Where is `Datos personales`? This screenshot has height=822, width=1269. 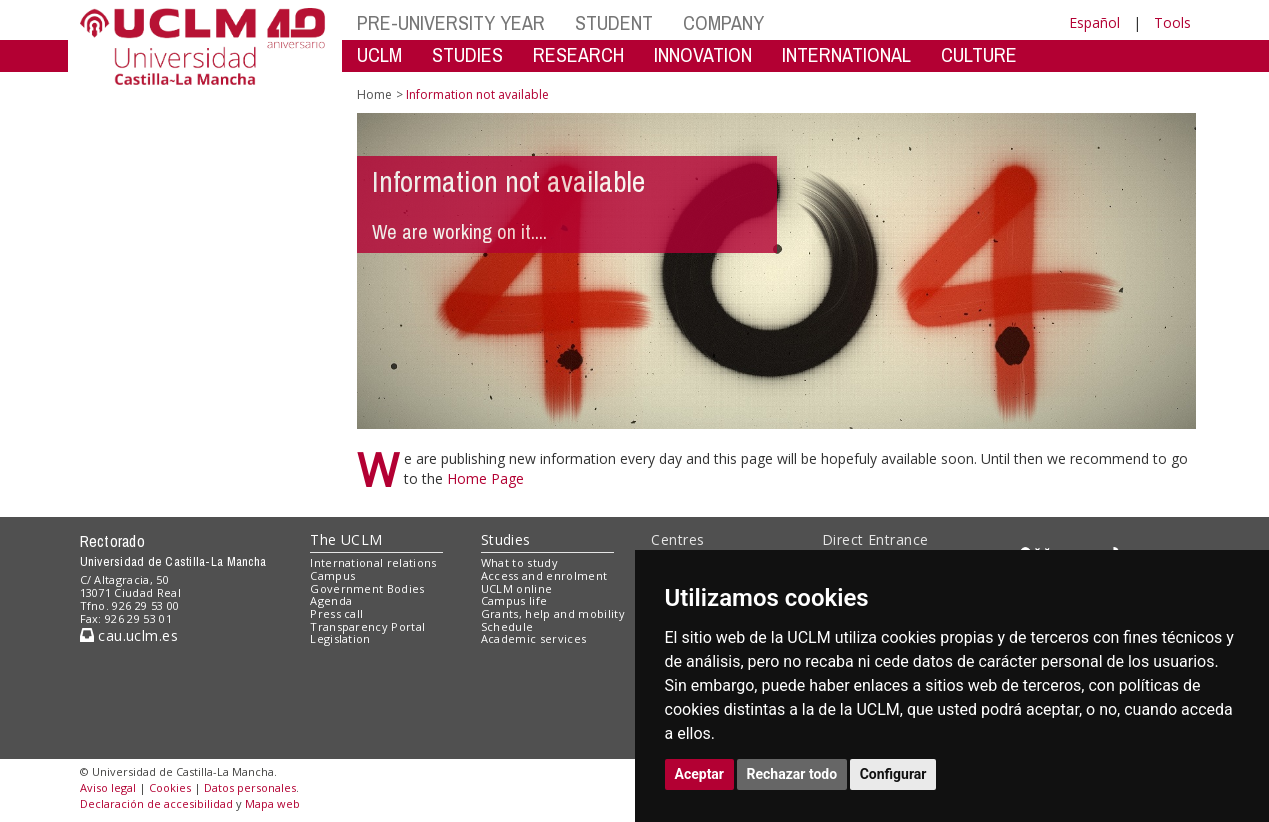 Datos personales is located at coordinates (250, 787).